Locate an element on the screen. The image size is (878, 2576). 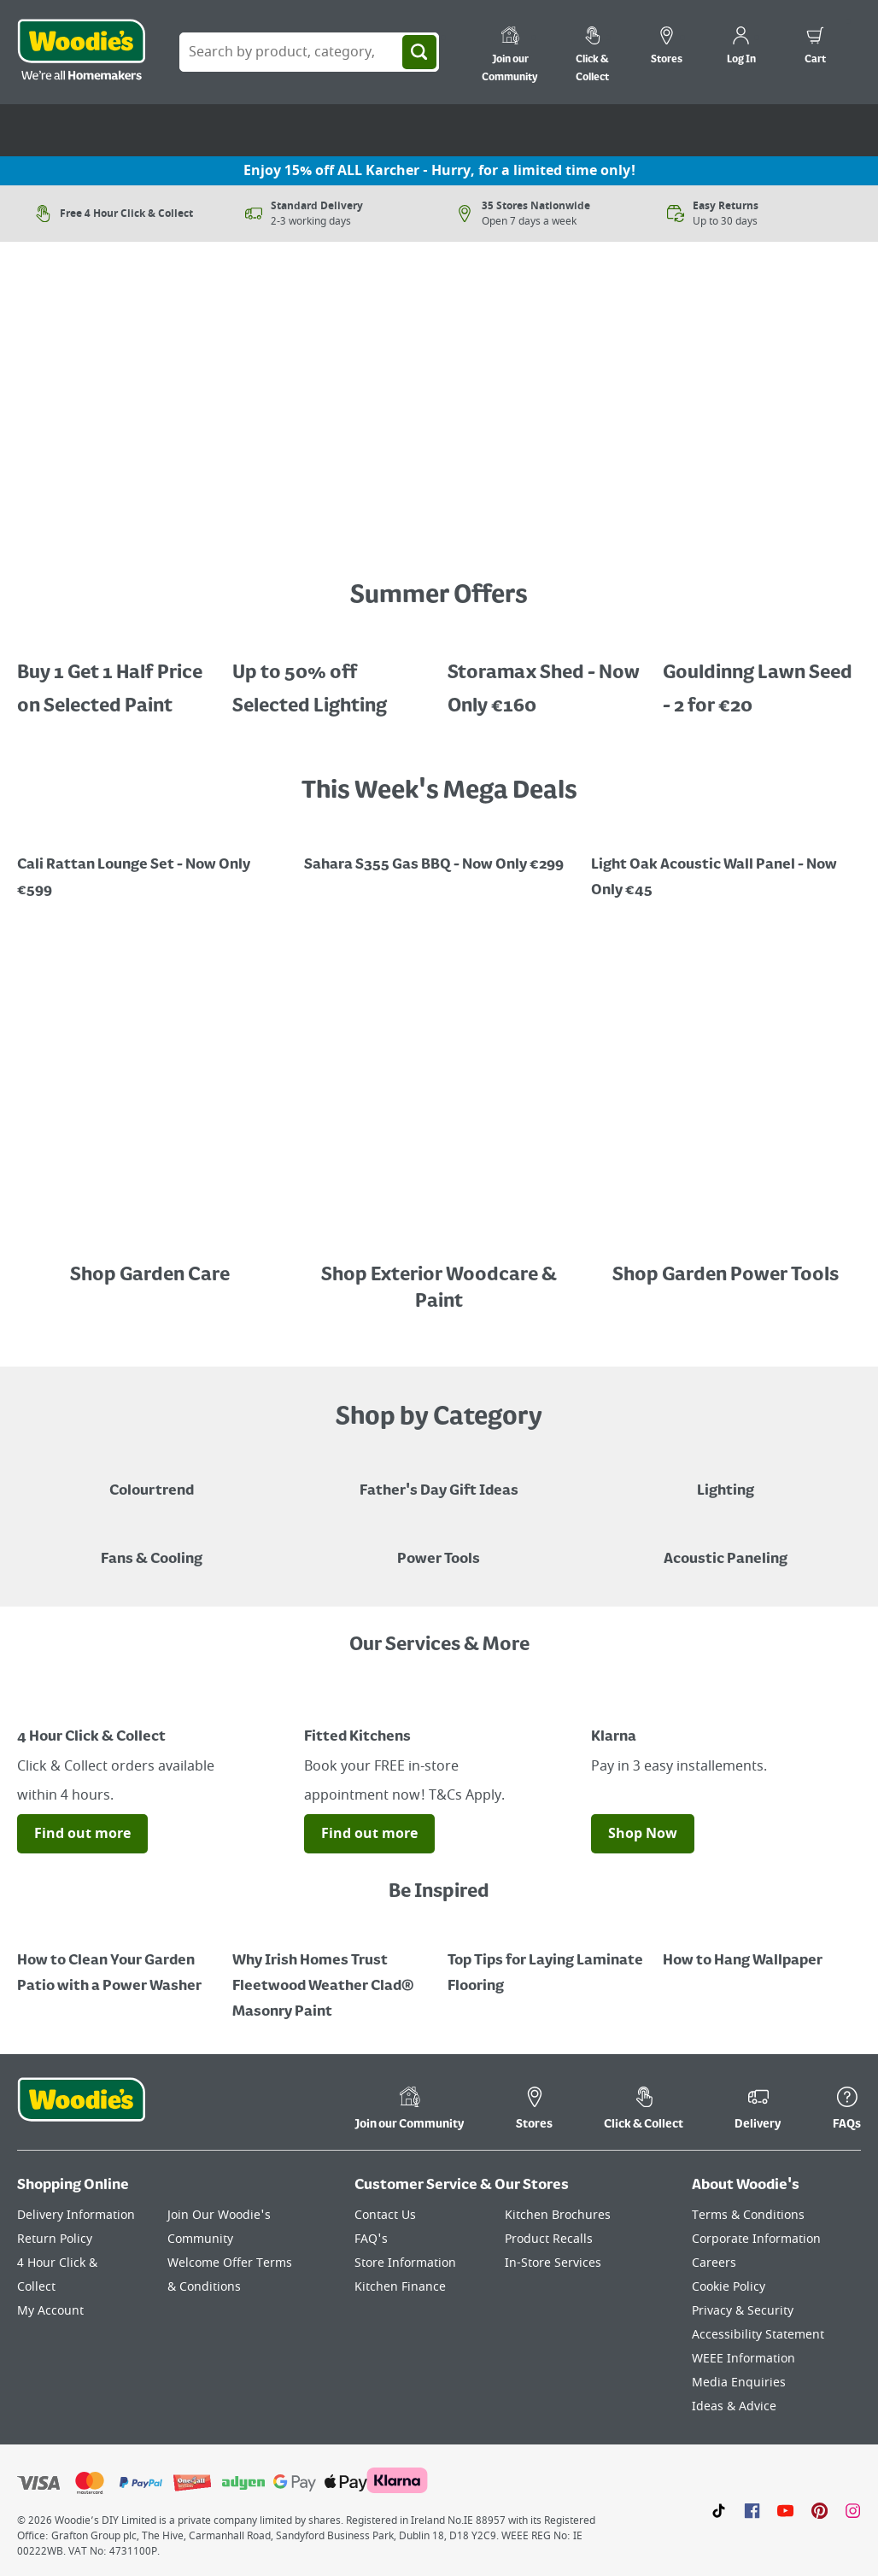
Privacy & Security [Click here to visit our Privacy & Security page] is located at coordinates (742, 2311).